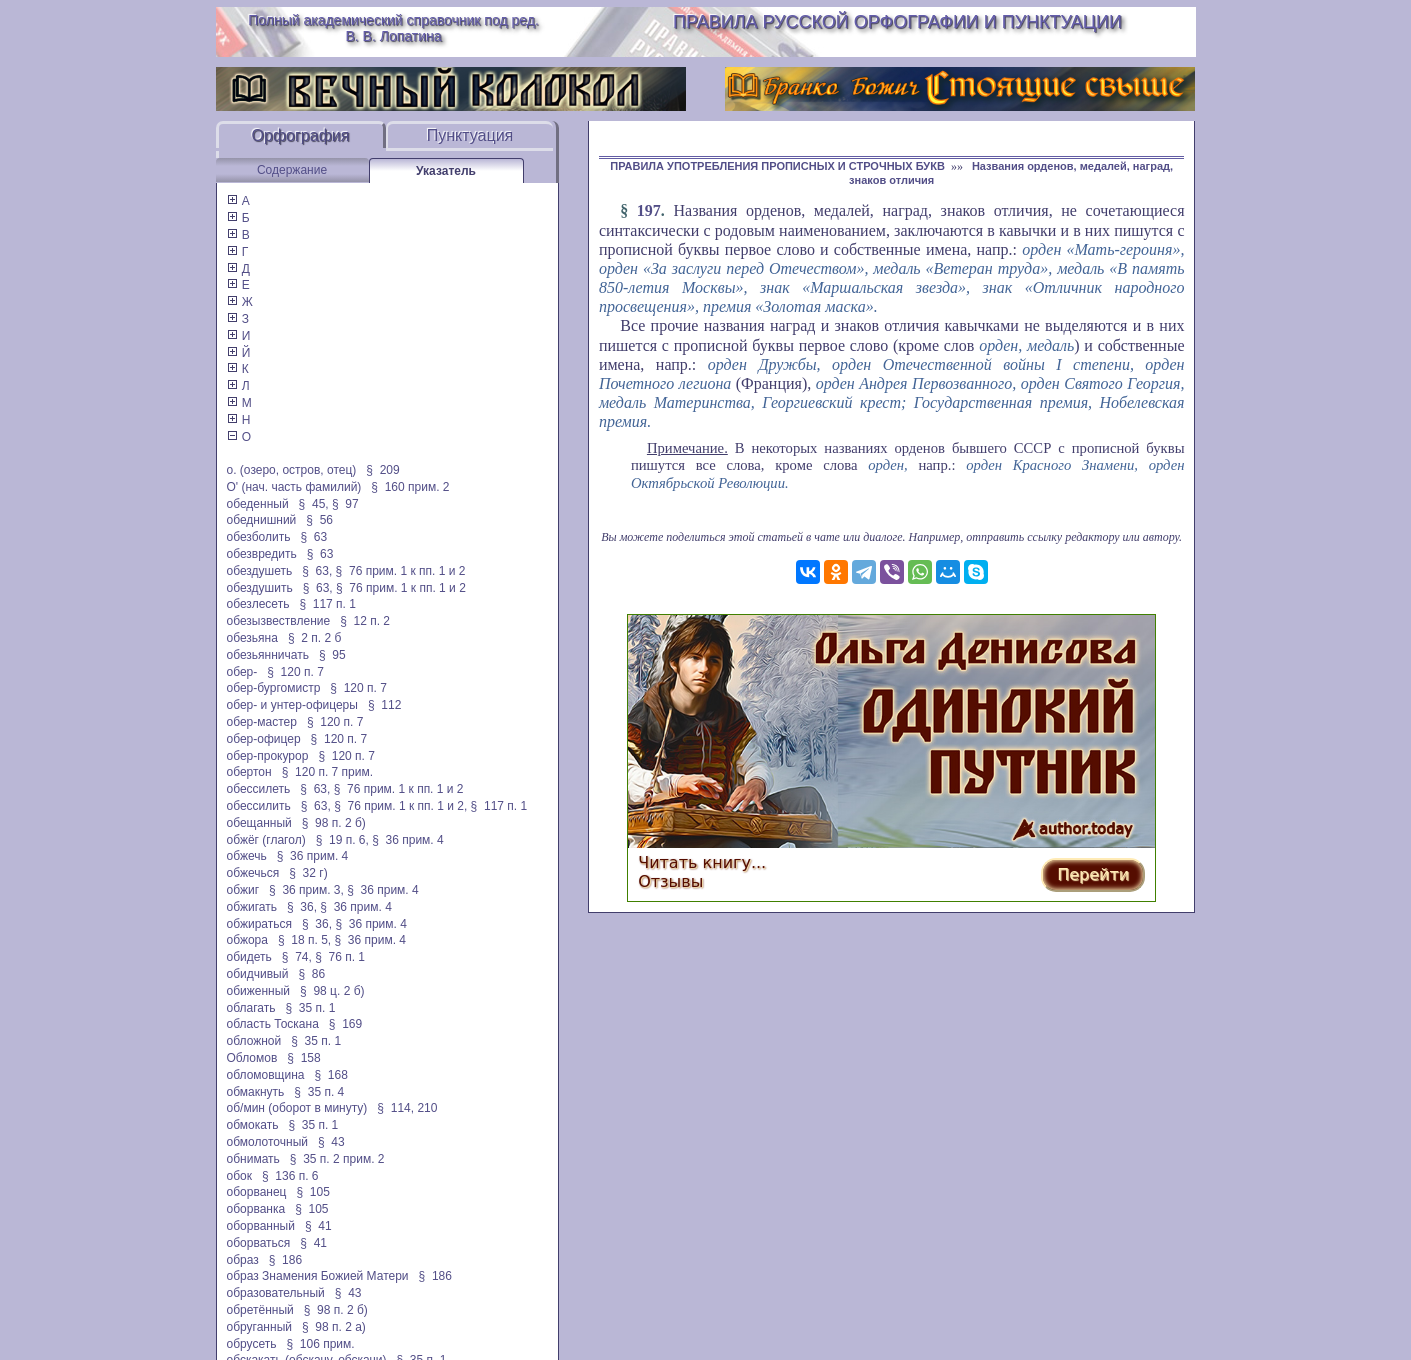  What do you see at coordinates (292, 470) in the screenshot?
I see `о. (озеро, остров, отец)` at bounding box center [292, 470].